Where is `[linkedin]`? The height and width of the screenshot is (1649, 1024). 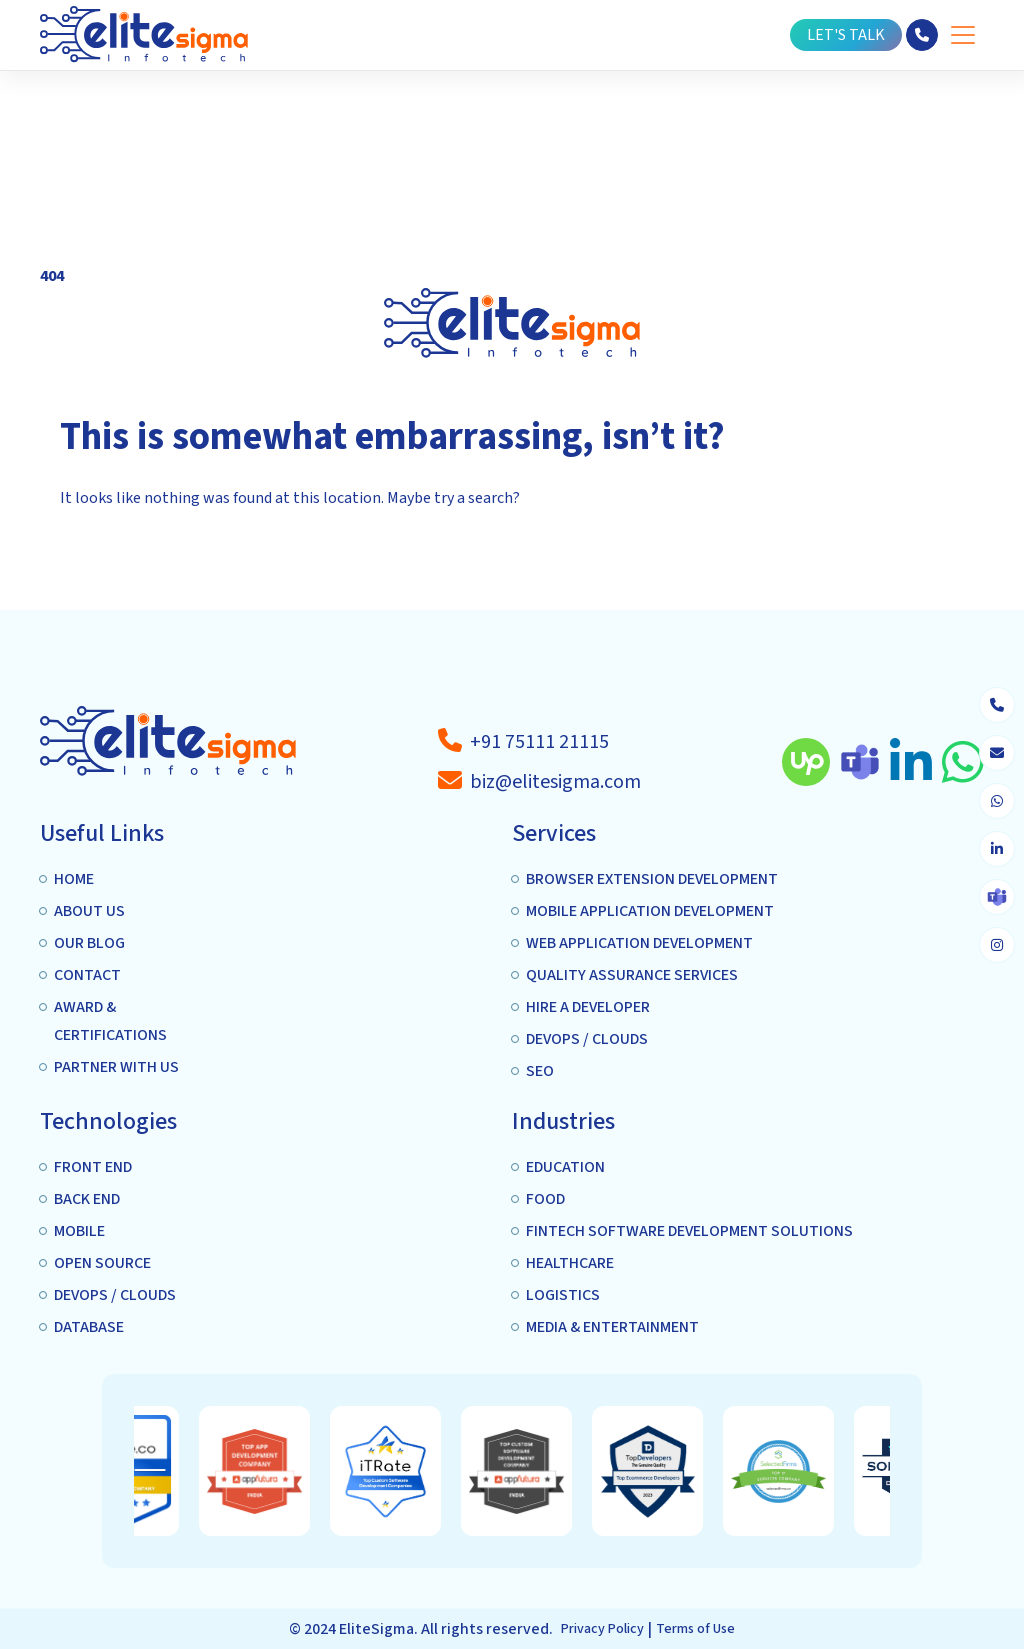
[linkedin] is located at coordinates (997, 849).